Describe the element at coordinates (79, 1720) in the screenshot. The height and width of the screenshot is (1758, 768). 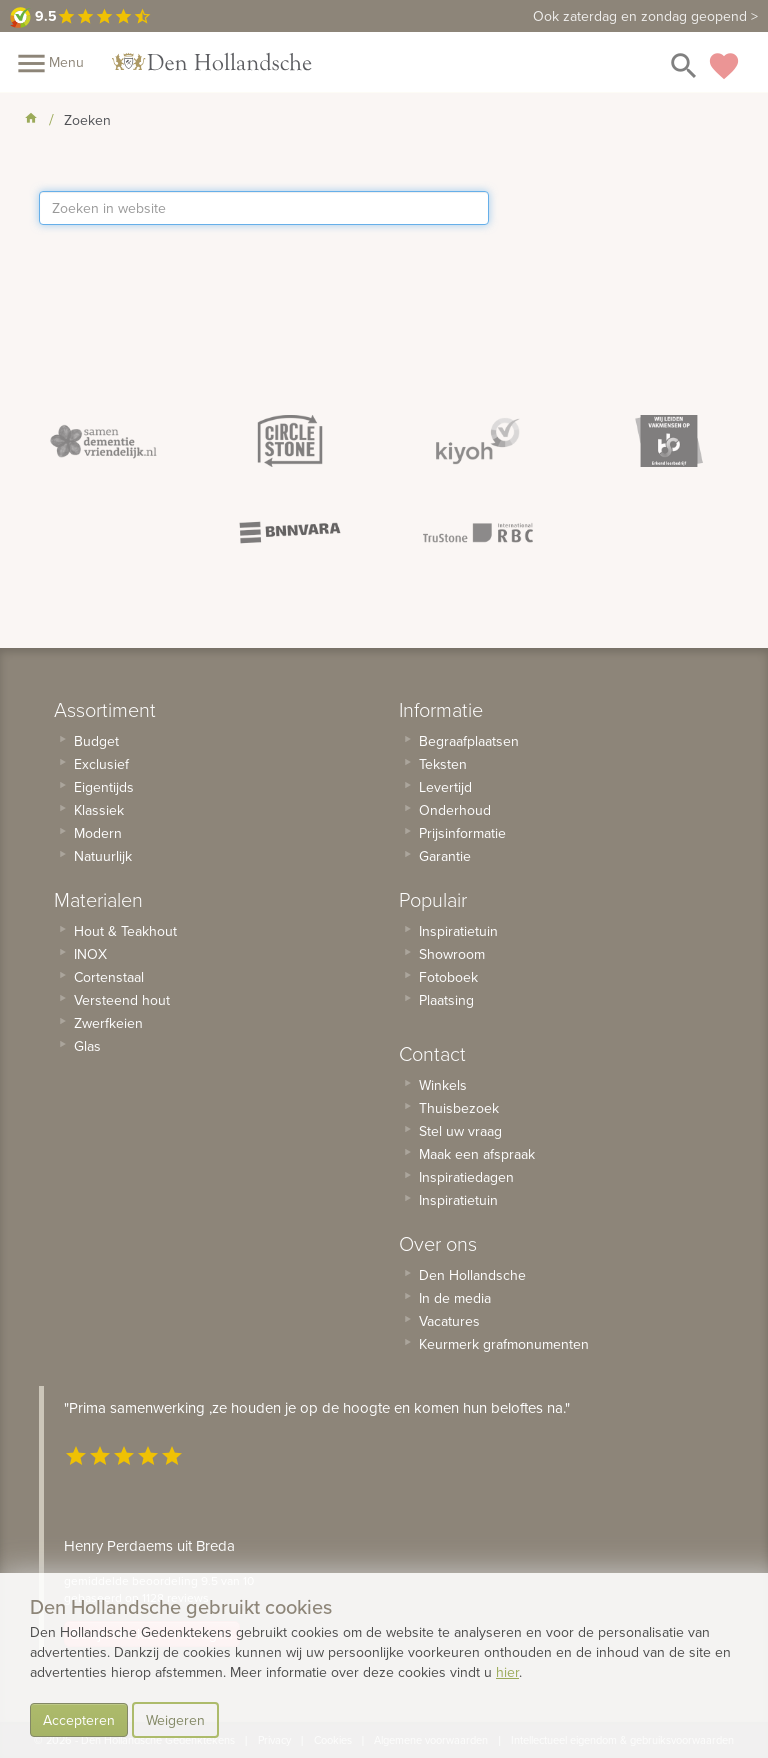
I see `Accepteren` at that location.